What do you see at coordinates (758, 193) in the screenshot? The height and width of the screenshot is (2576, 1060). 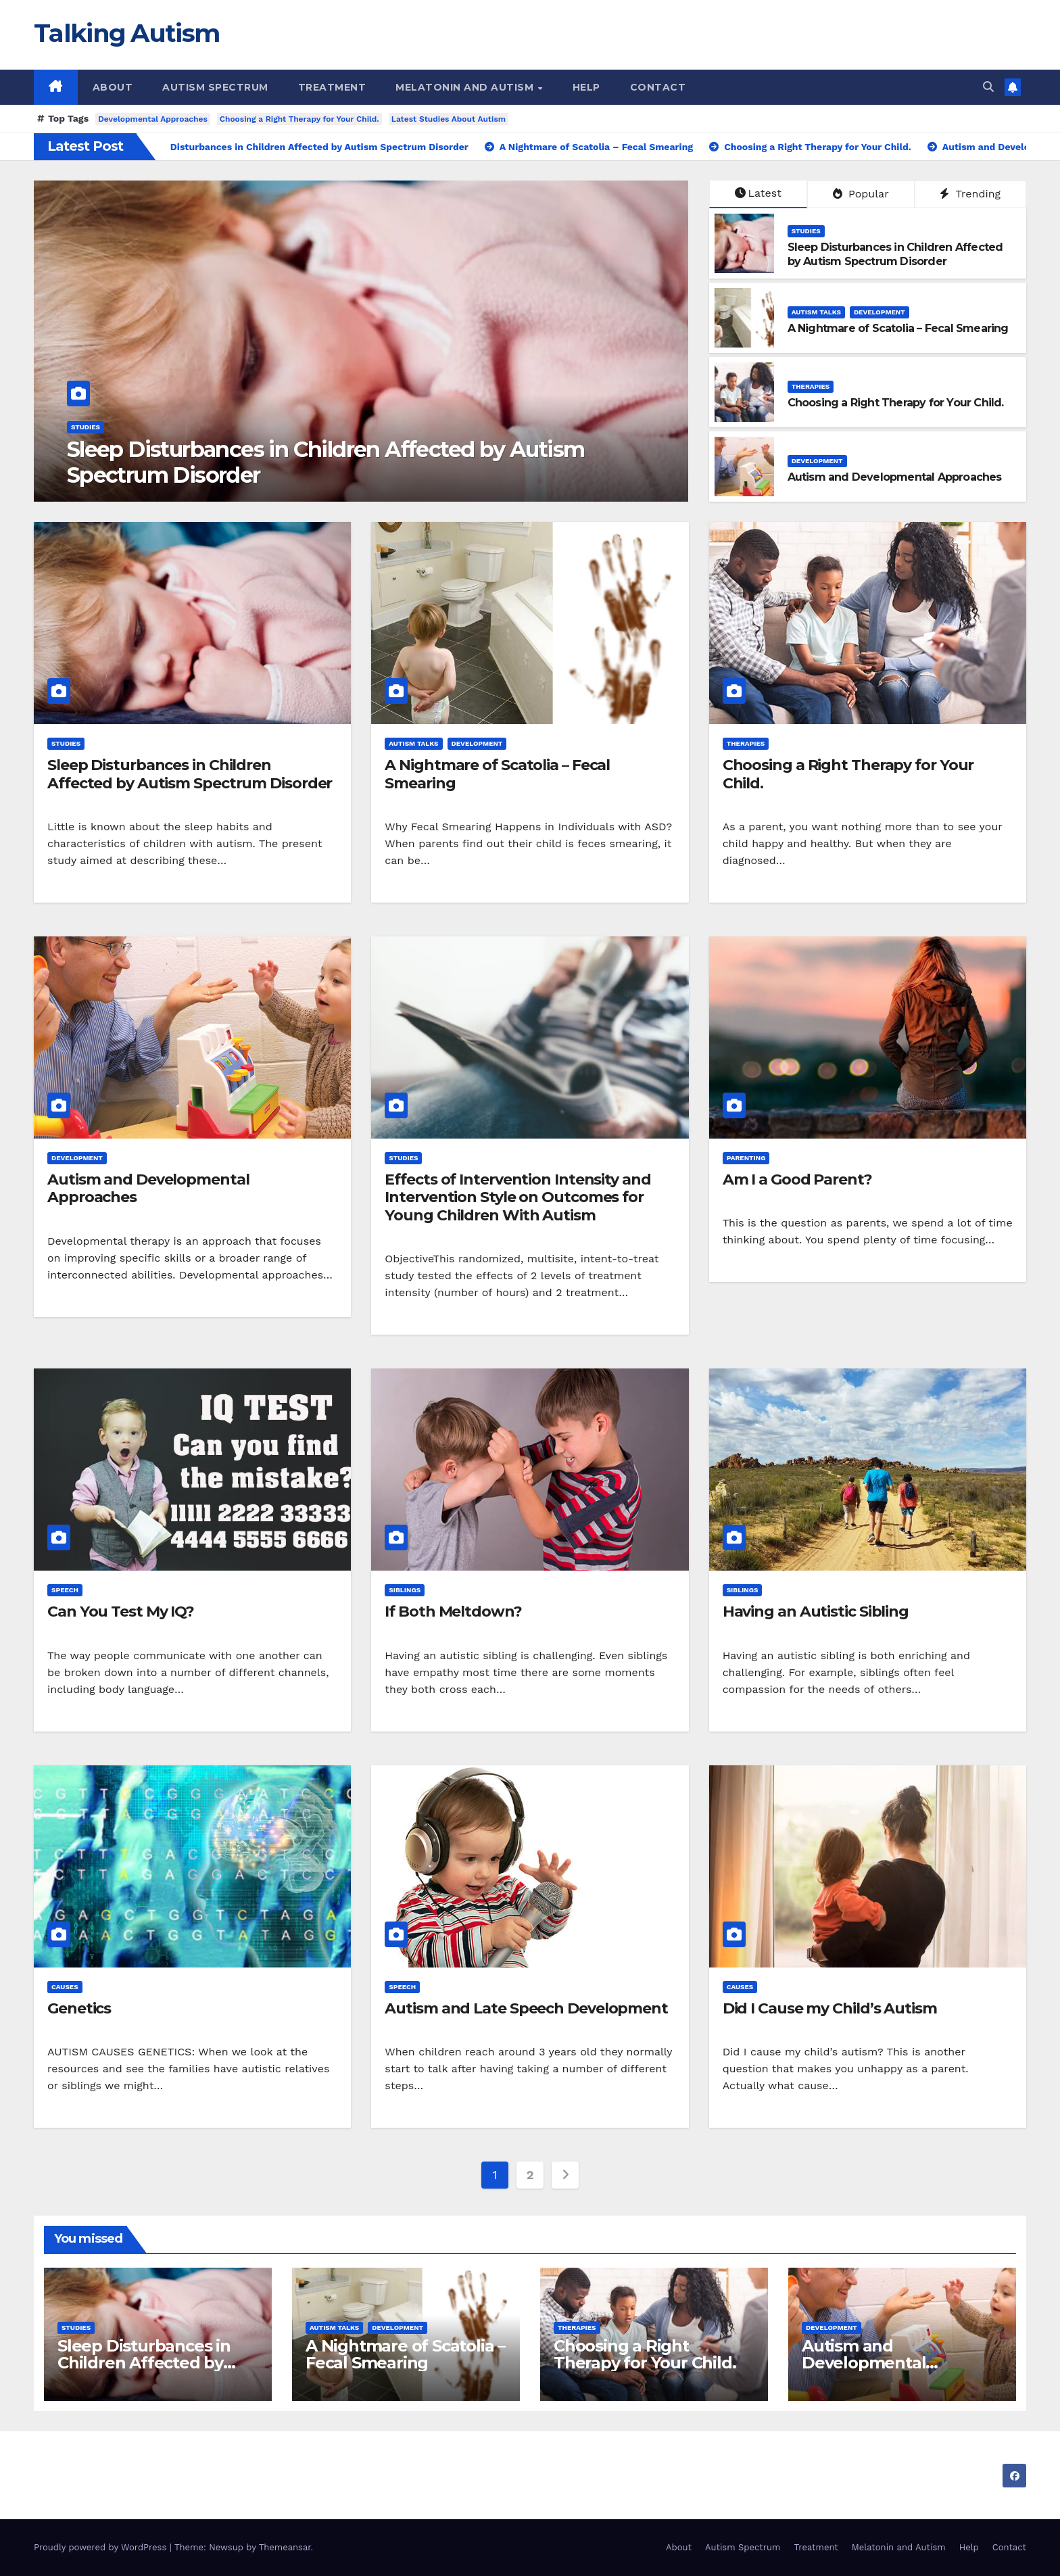 I see `Latest` at bounding box center [758, 193].